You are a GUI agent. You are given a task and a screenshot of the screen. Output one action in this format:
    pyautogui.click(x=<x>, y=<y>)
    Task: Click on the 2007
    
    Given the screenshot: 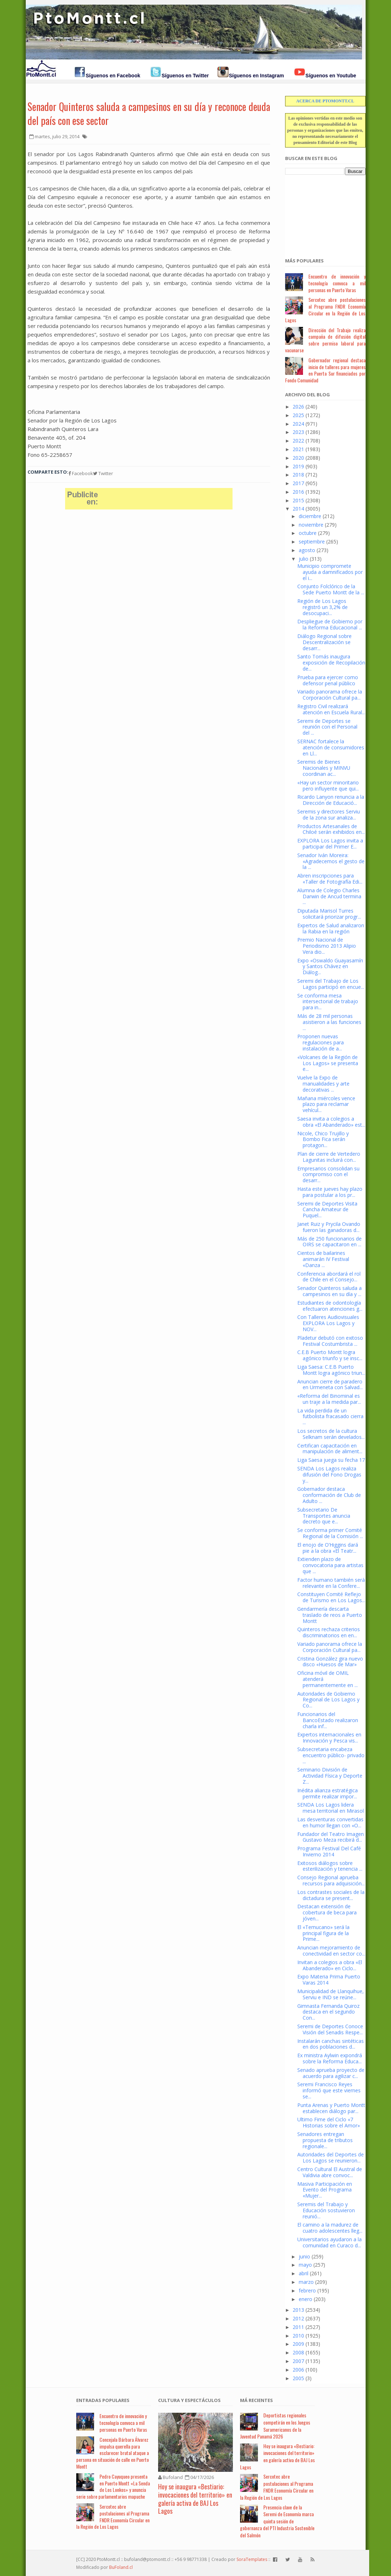 What is the action you would take?
    pyautogui.click(x=298, y=2361)
    